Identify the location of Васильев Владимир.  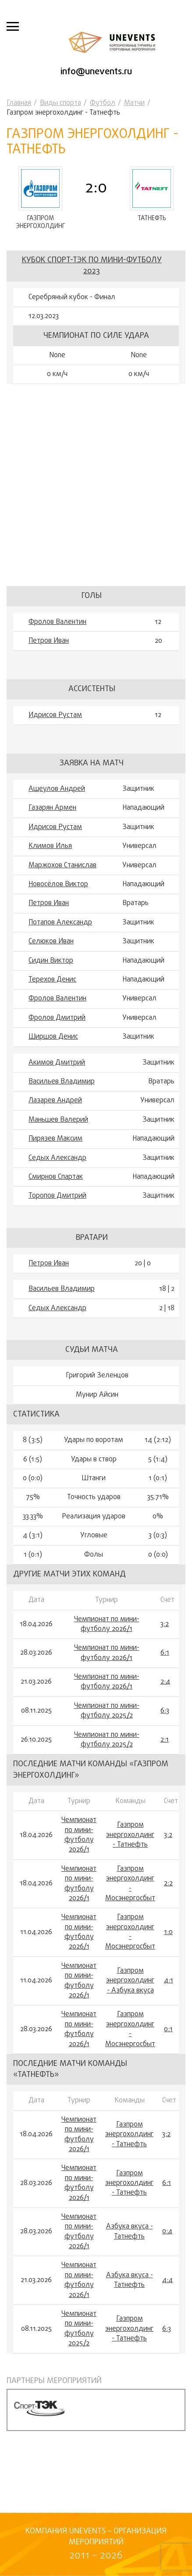
(61, 1082).